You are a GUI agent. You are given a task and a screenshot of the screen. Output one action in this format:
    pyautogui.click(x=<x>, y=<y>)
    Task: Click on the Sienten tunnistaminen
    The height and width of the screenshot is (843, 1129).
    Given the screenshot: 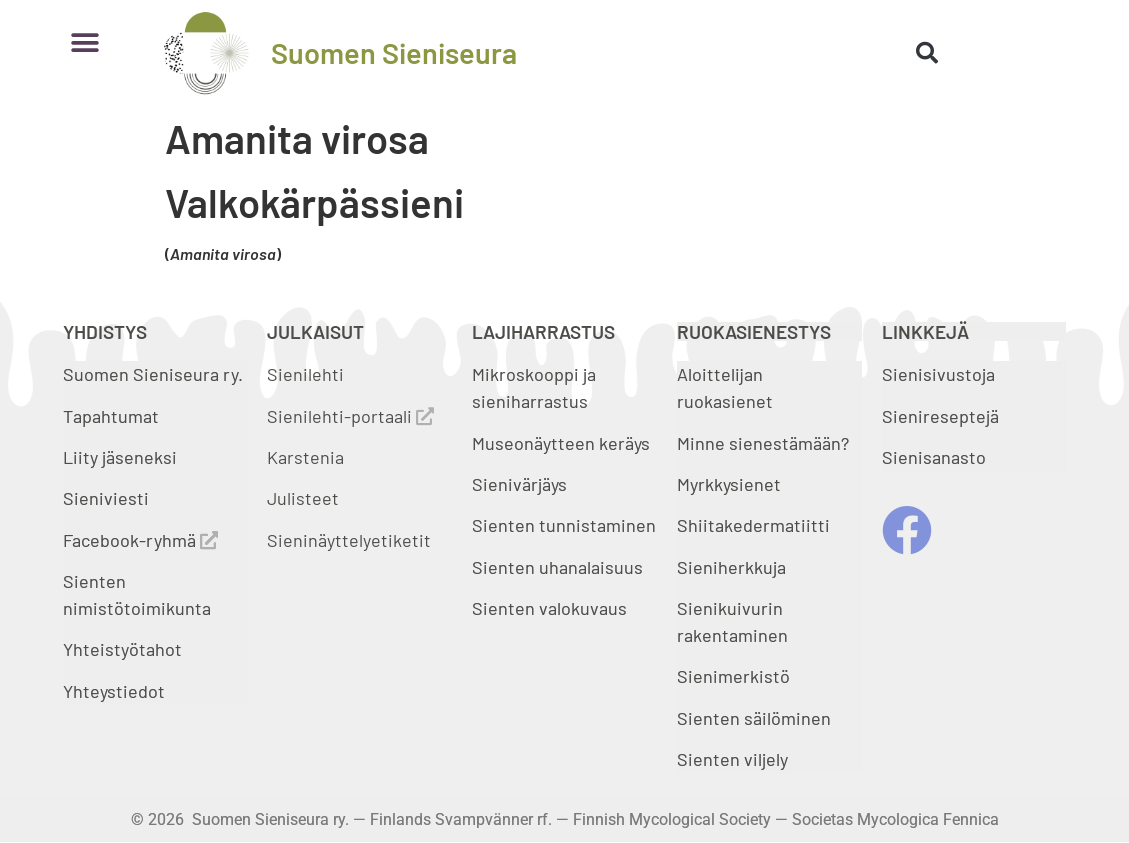 What is the action you would take?
    pyautogui.click(x=564, y=525)
    